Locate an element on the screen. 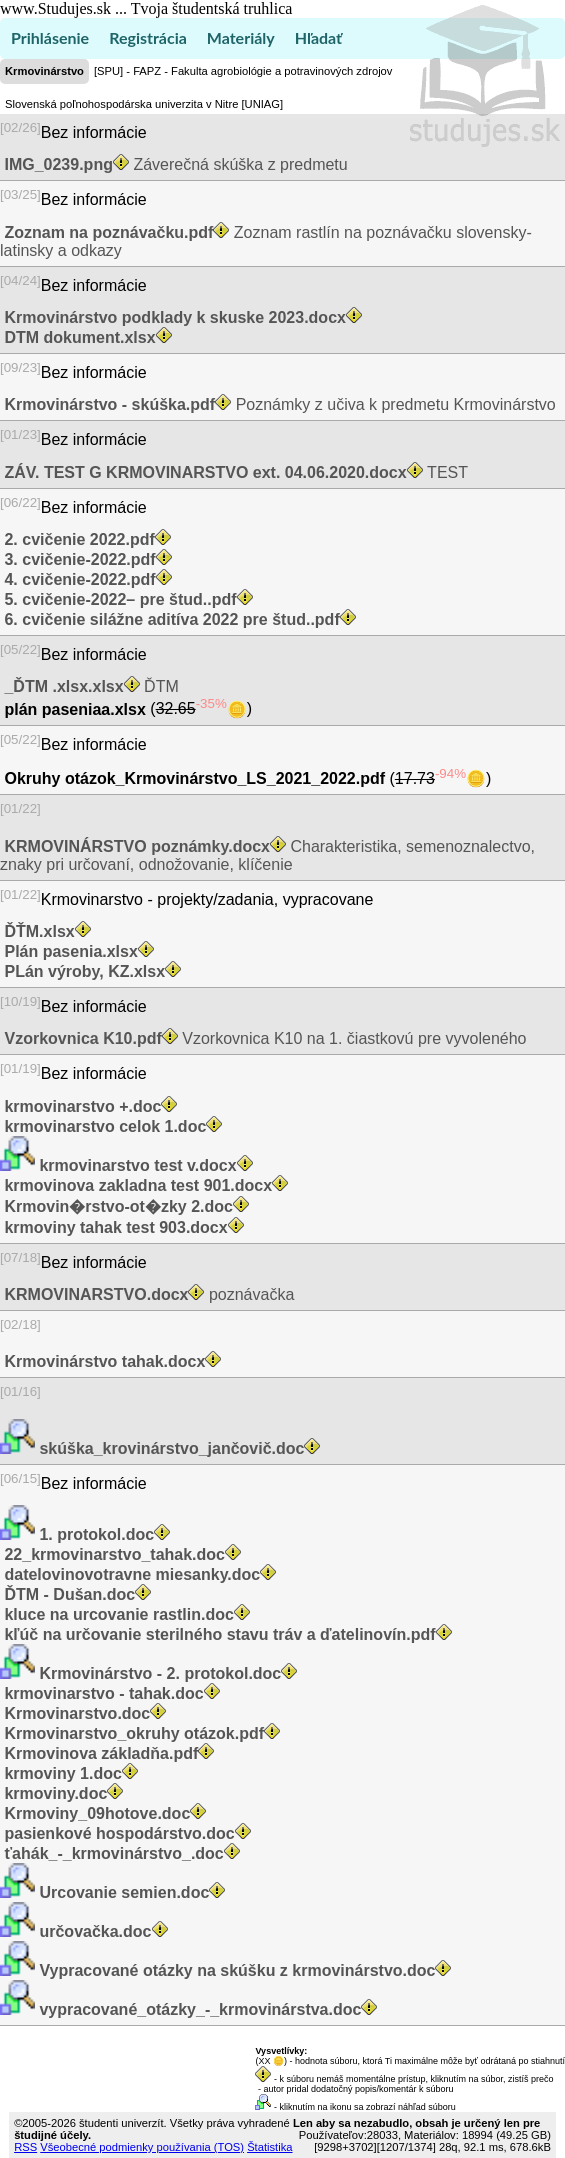  Hľadať is located at coordinates (318, 37).